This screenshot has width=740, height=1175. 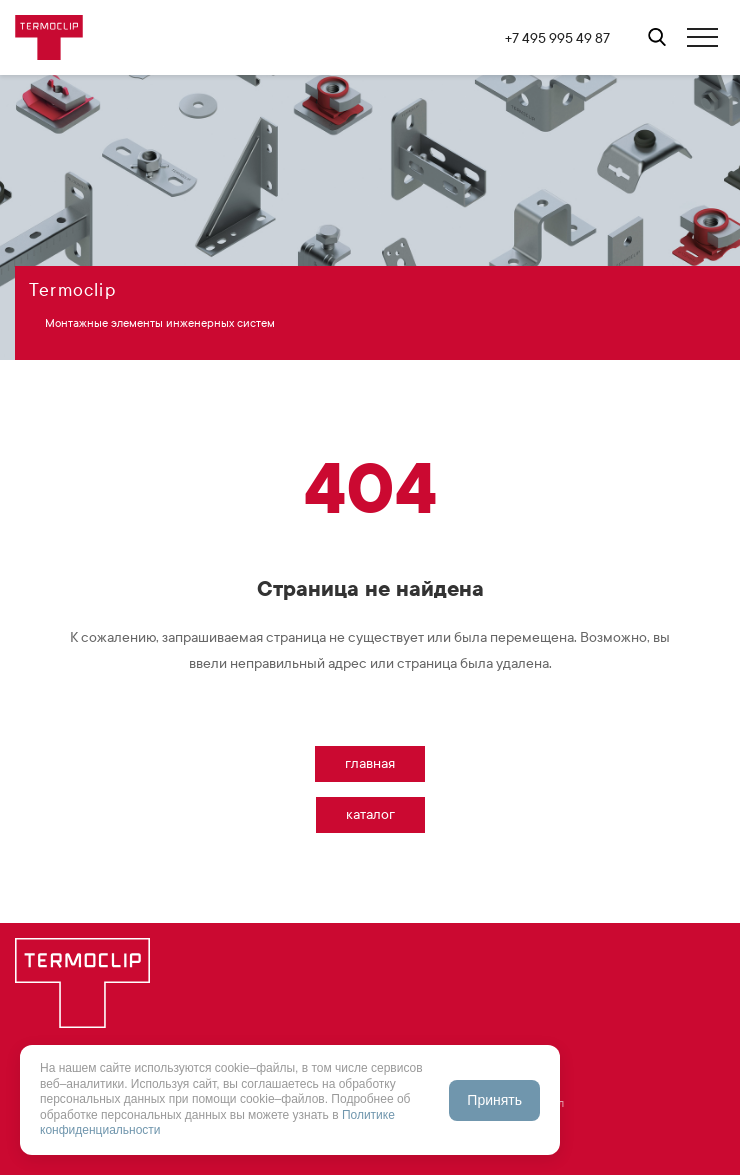 What do you see at coordinates (370, 814) in the screenshot?
I see `Каталог` at bounding box center [370, 814].